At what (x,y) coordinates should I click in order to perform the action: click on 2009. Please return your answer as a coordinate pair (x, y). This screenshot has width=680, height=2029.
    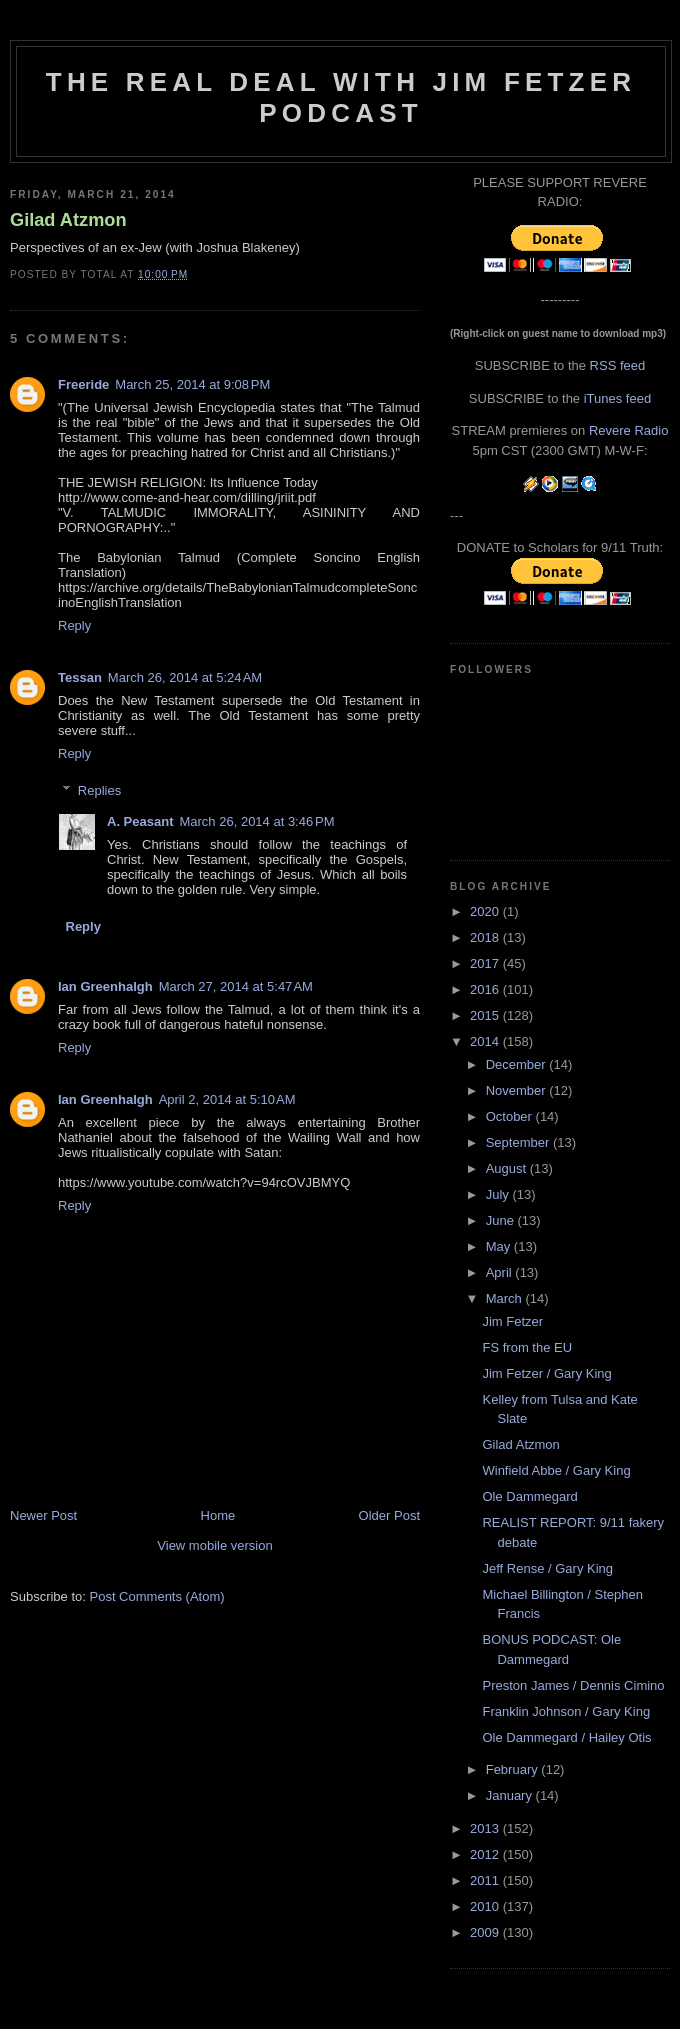
    Looking at the image, I should click on (486, 1932).